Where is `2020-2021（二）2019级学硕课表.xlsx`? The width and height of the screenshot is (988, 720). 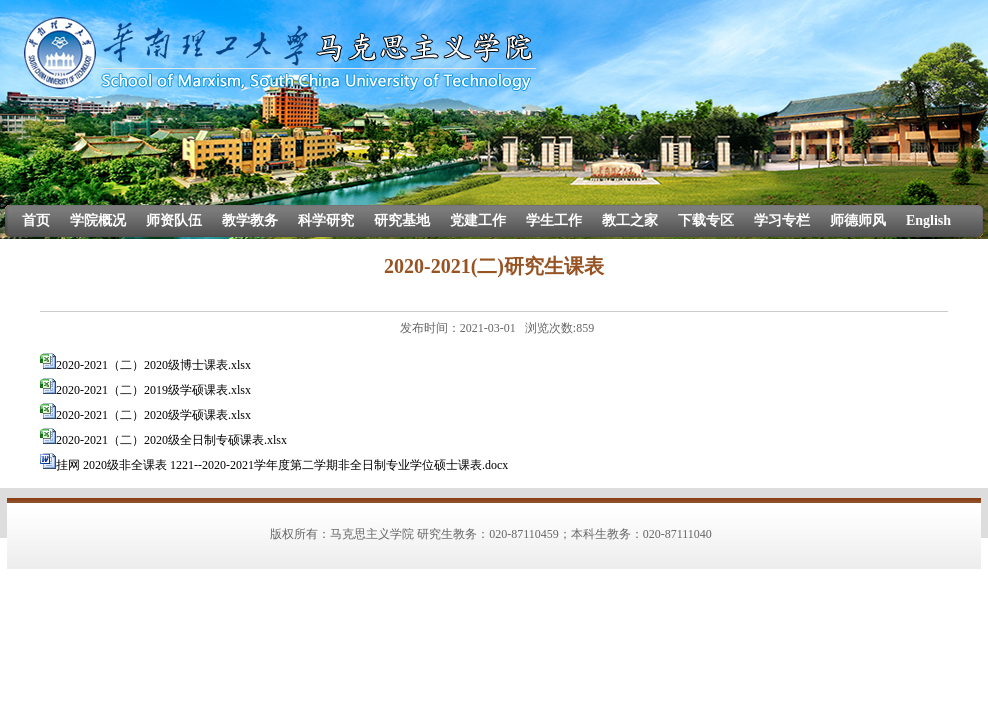 2020-2021（二）2019级学硕课表.xlsx is located at coordinates (153, 390).